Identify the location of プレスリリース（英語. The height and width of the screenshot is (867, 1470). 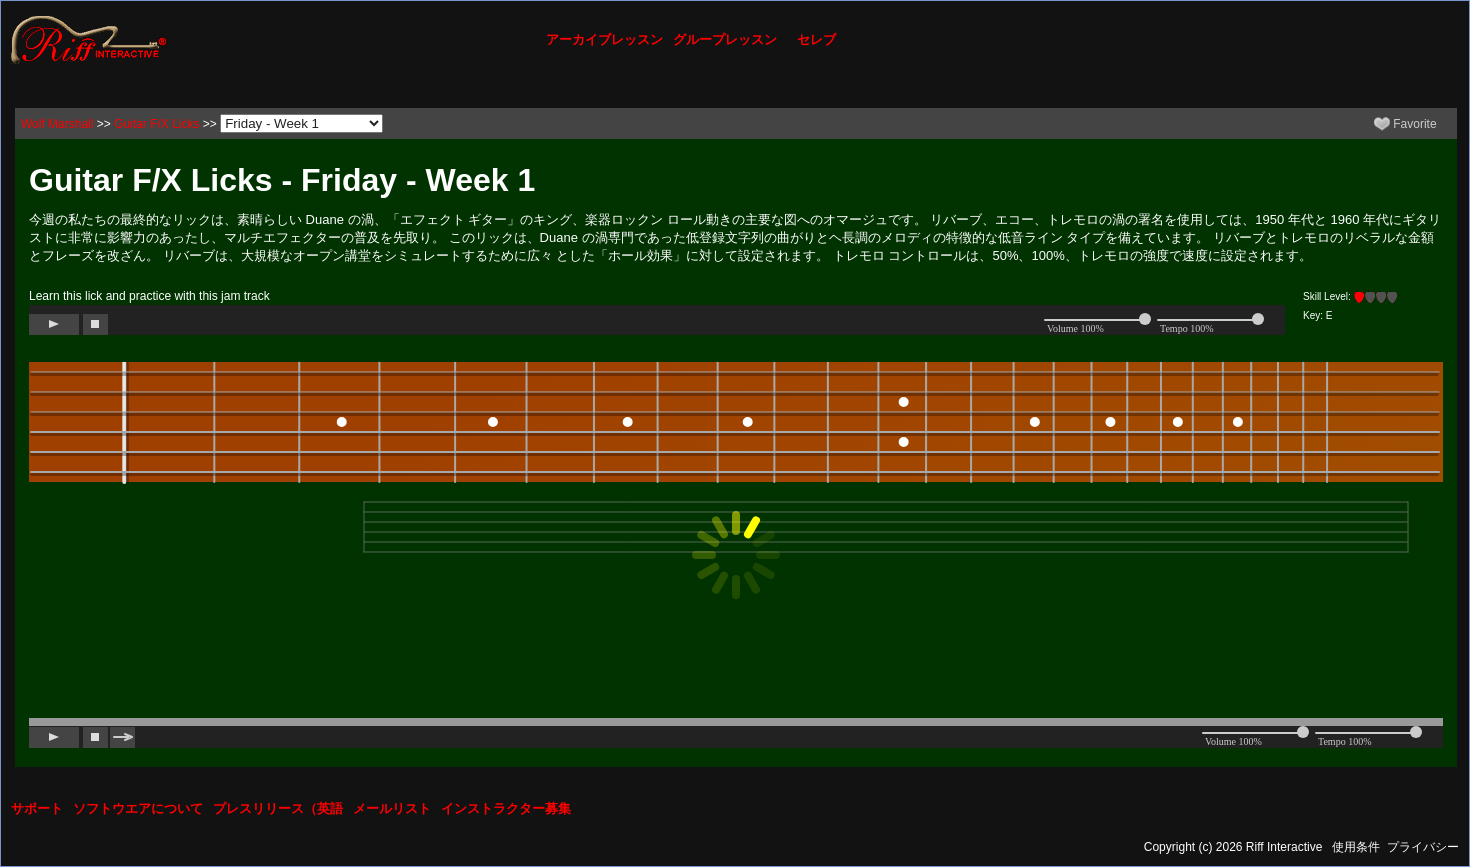
(278, 808).